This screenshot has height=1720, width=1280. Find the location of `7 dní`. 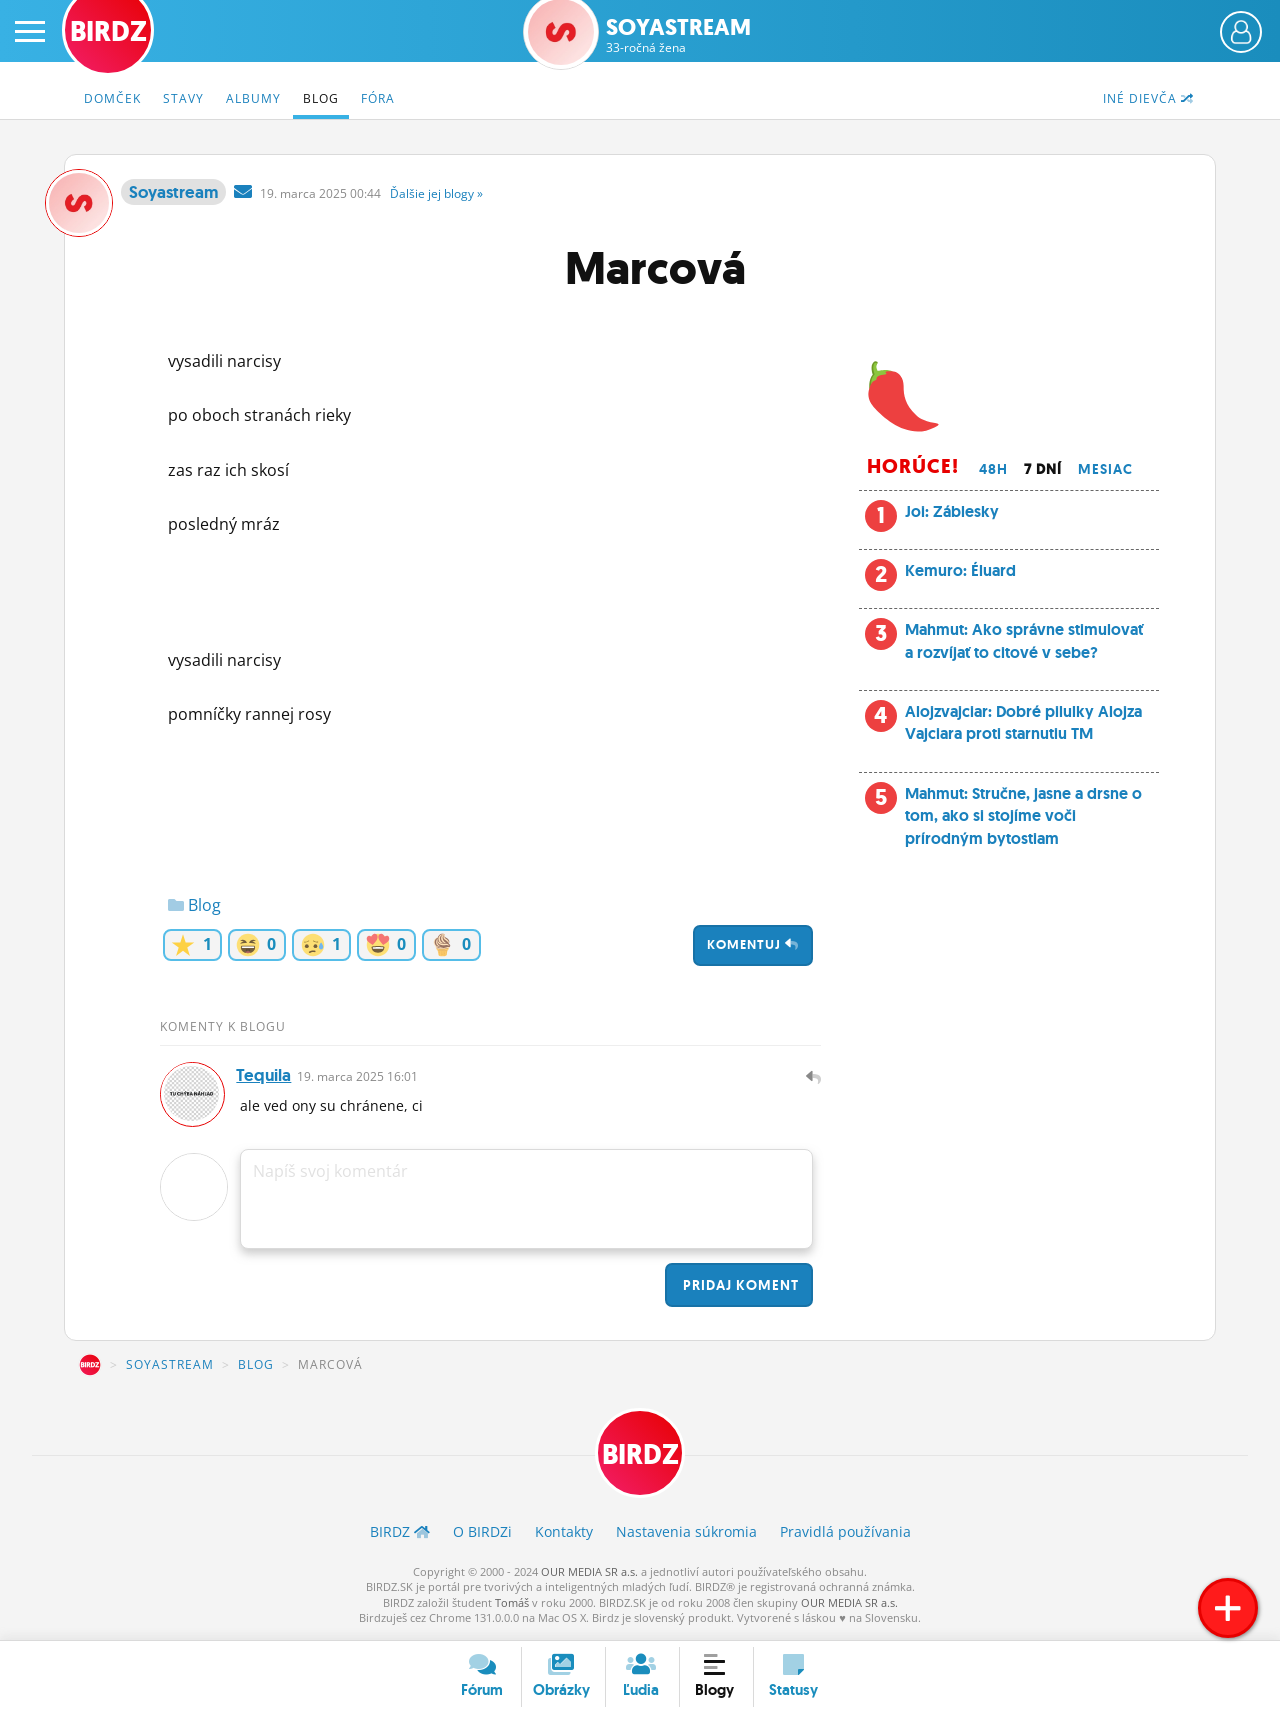

7 dní is located at coordinates (1043, 469).